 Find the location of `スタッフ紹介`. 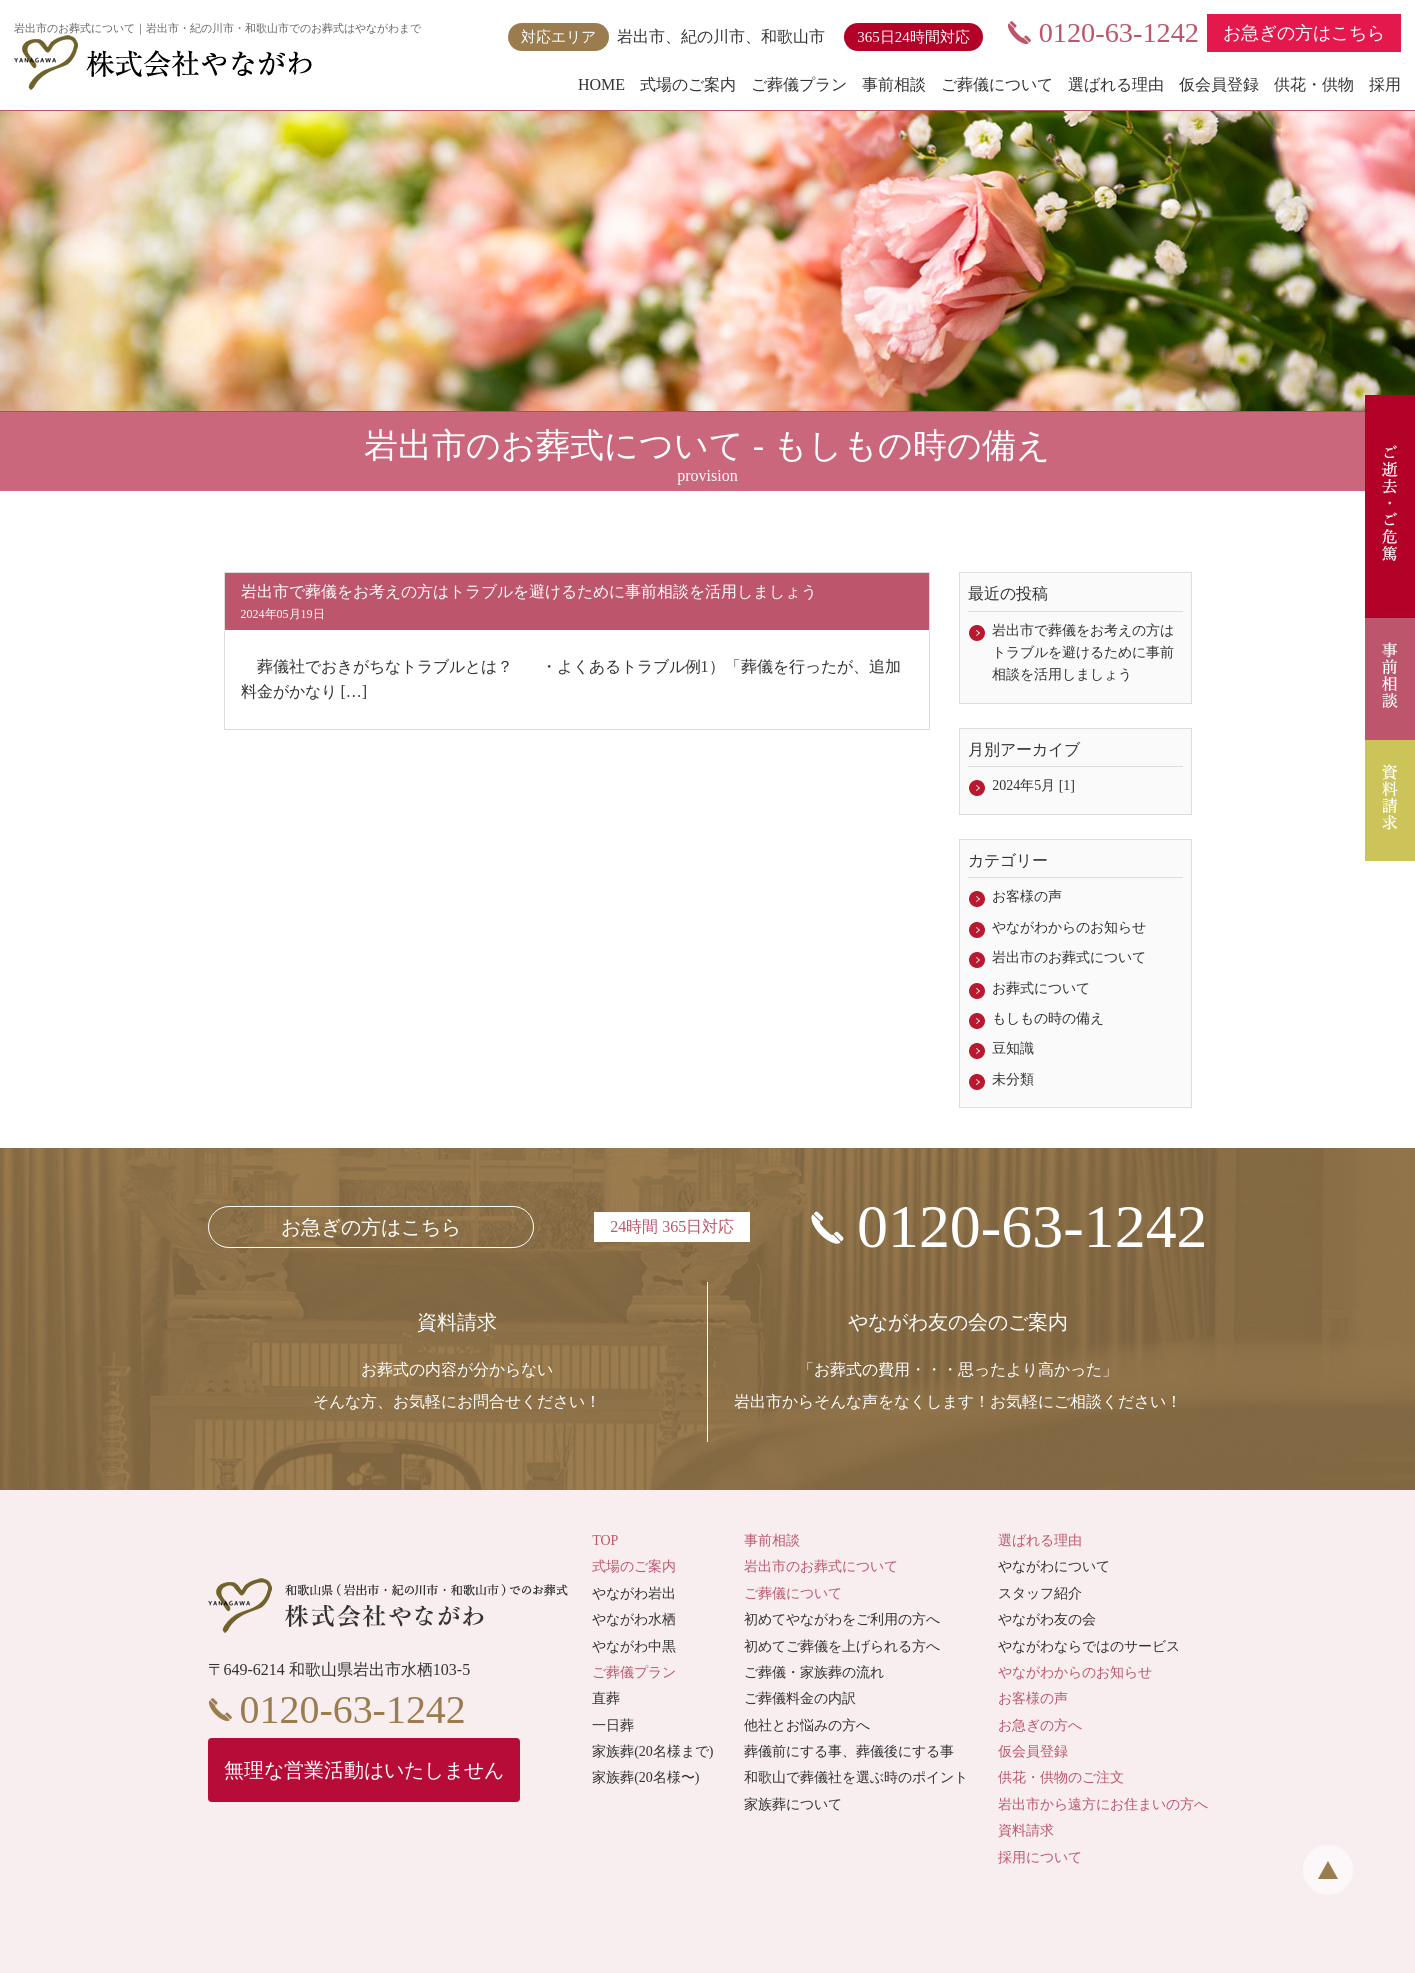

スタッフ紹介 is located at coordinates (1040, 1593).